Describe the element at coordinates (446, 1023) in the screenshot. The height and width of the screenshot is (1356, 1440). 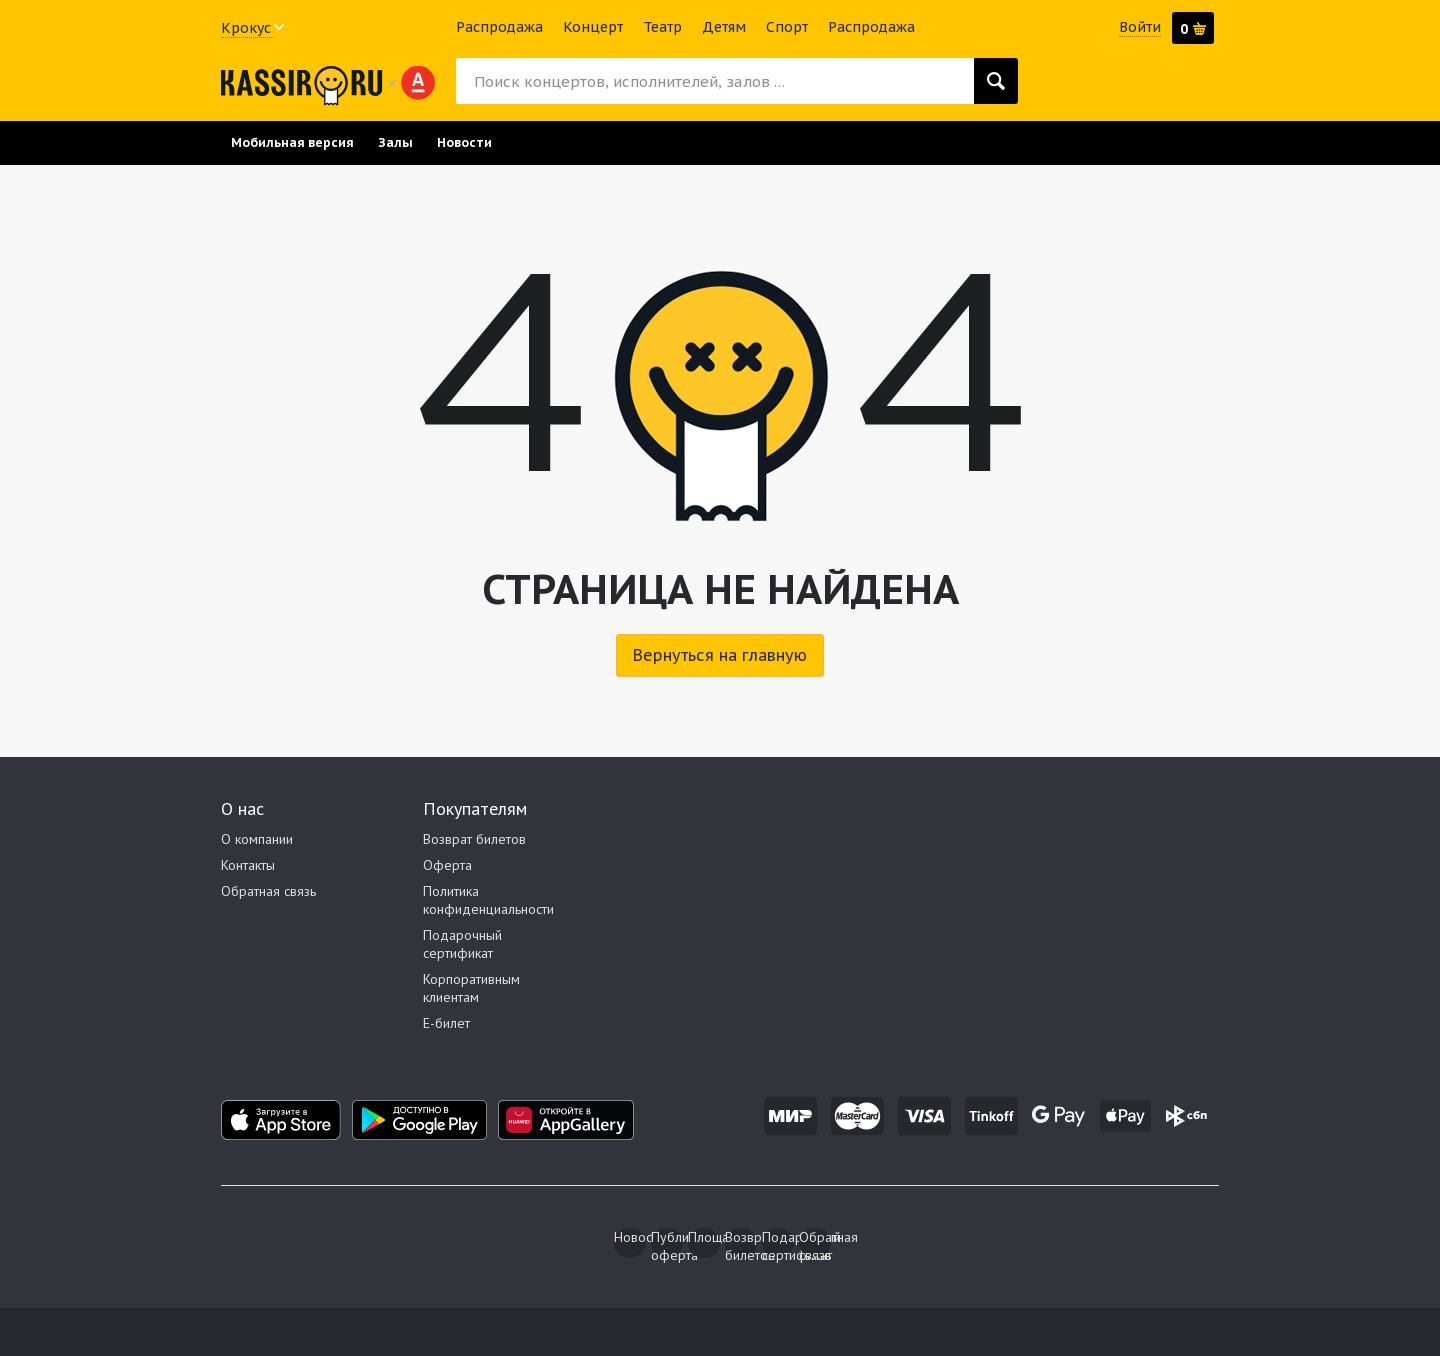
I see `E-билет` at that location.